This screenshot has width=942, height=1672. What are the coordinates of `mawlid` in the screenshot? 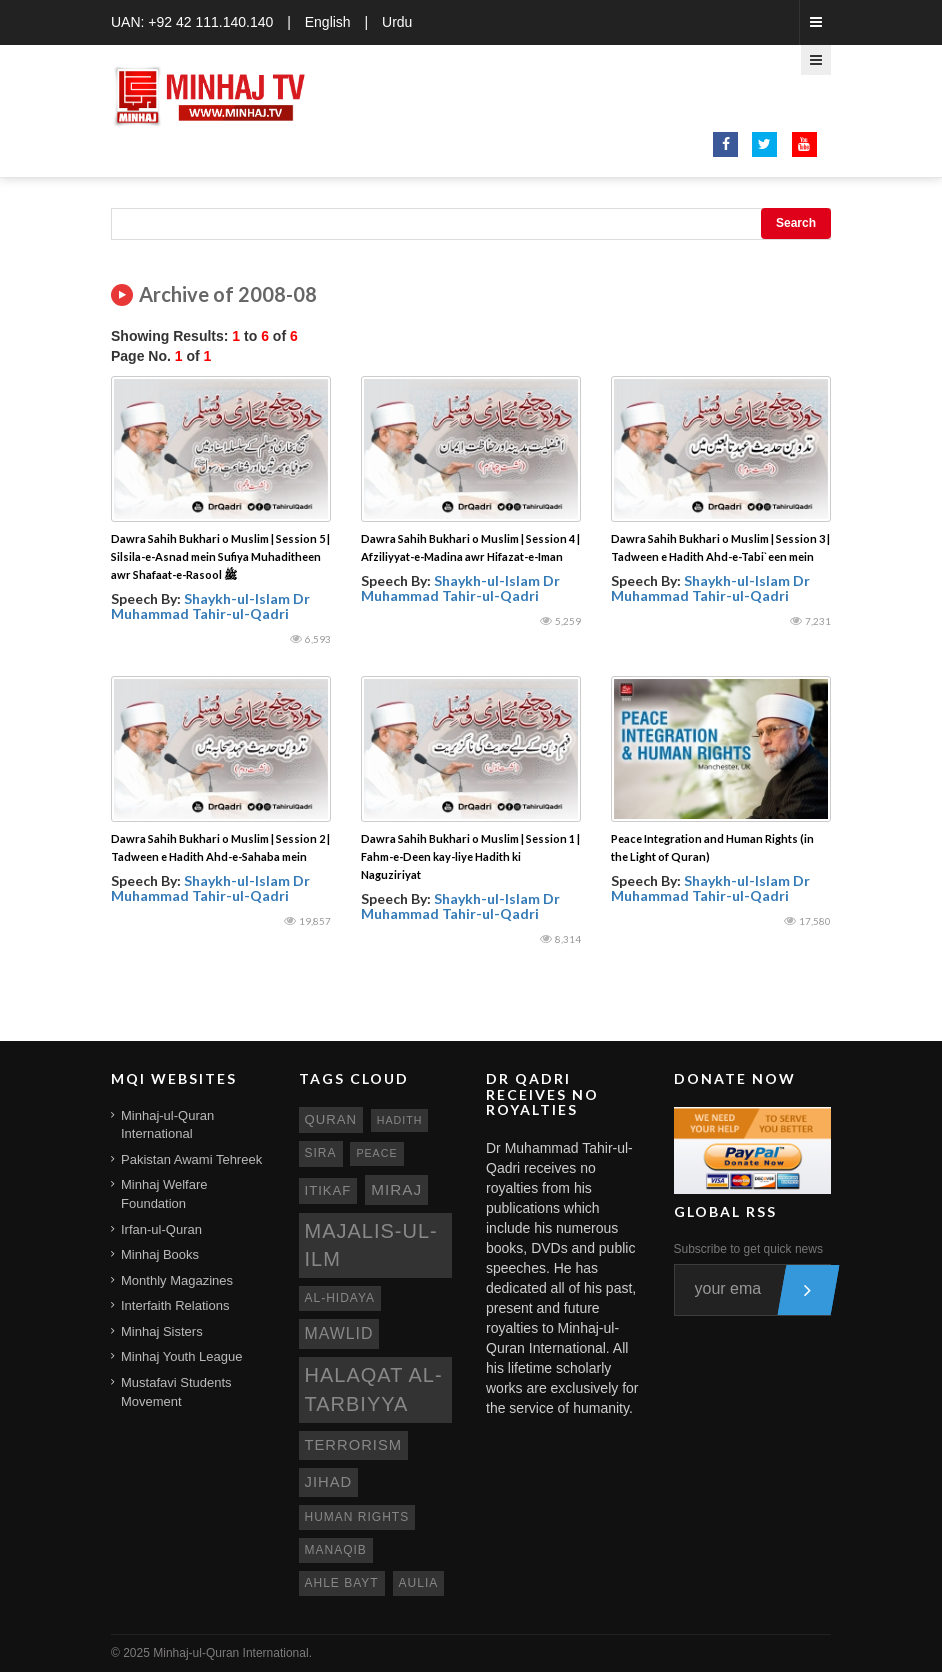 It's located at (339, 1333).